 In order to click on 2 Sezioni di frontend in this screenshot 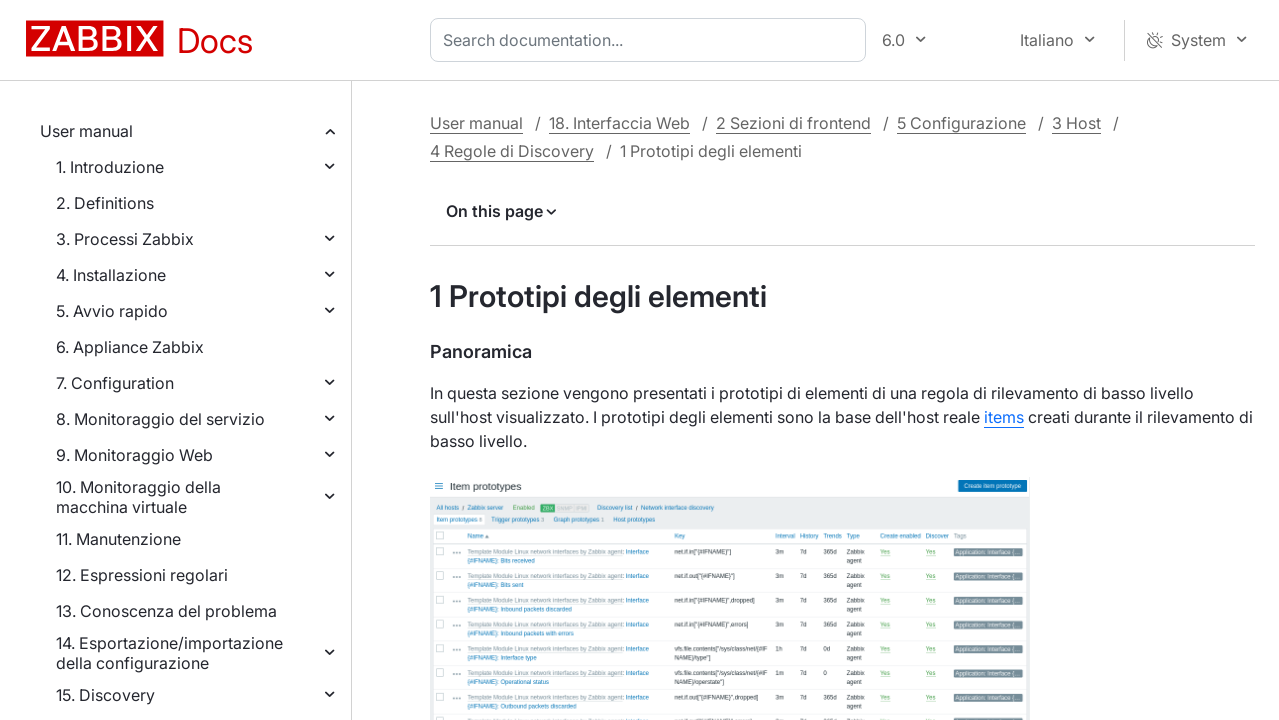, I will do `click(793, 123)`.